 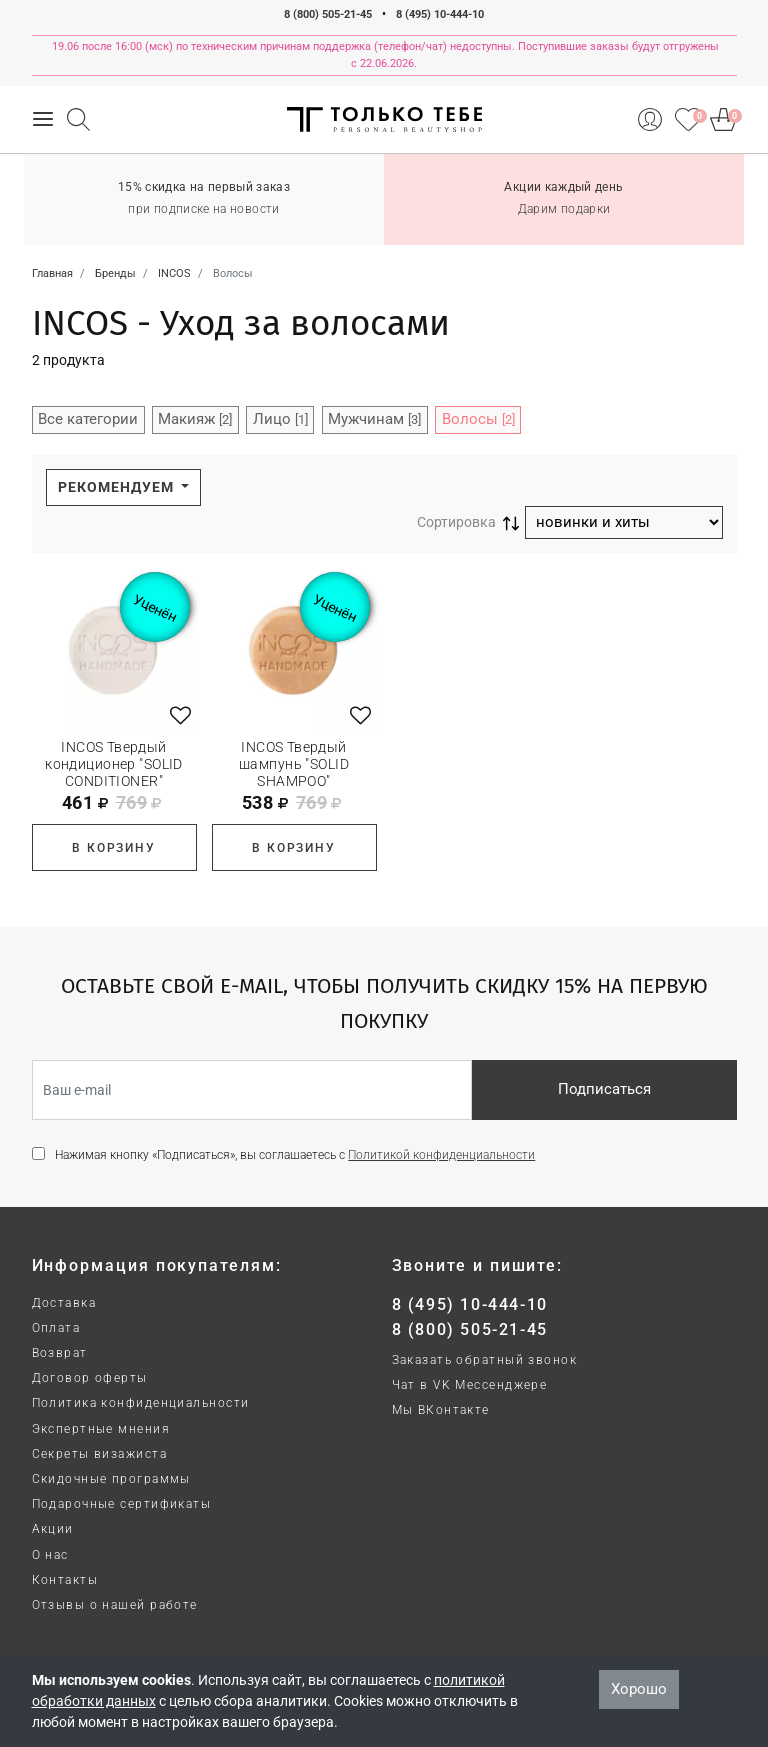 What do you see at coordinates (195, 419) in the screenshot?
I see `Макияж` at bounding box center [195, 419].